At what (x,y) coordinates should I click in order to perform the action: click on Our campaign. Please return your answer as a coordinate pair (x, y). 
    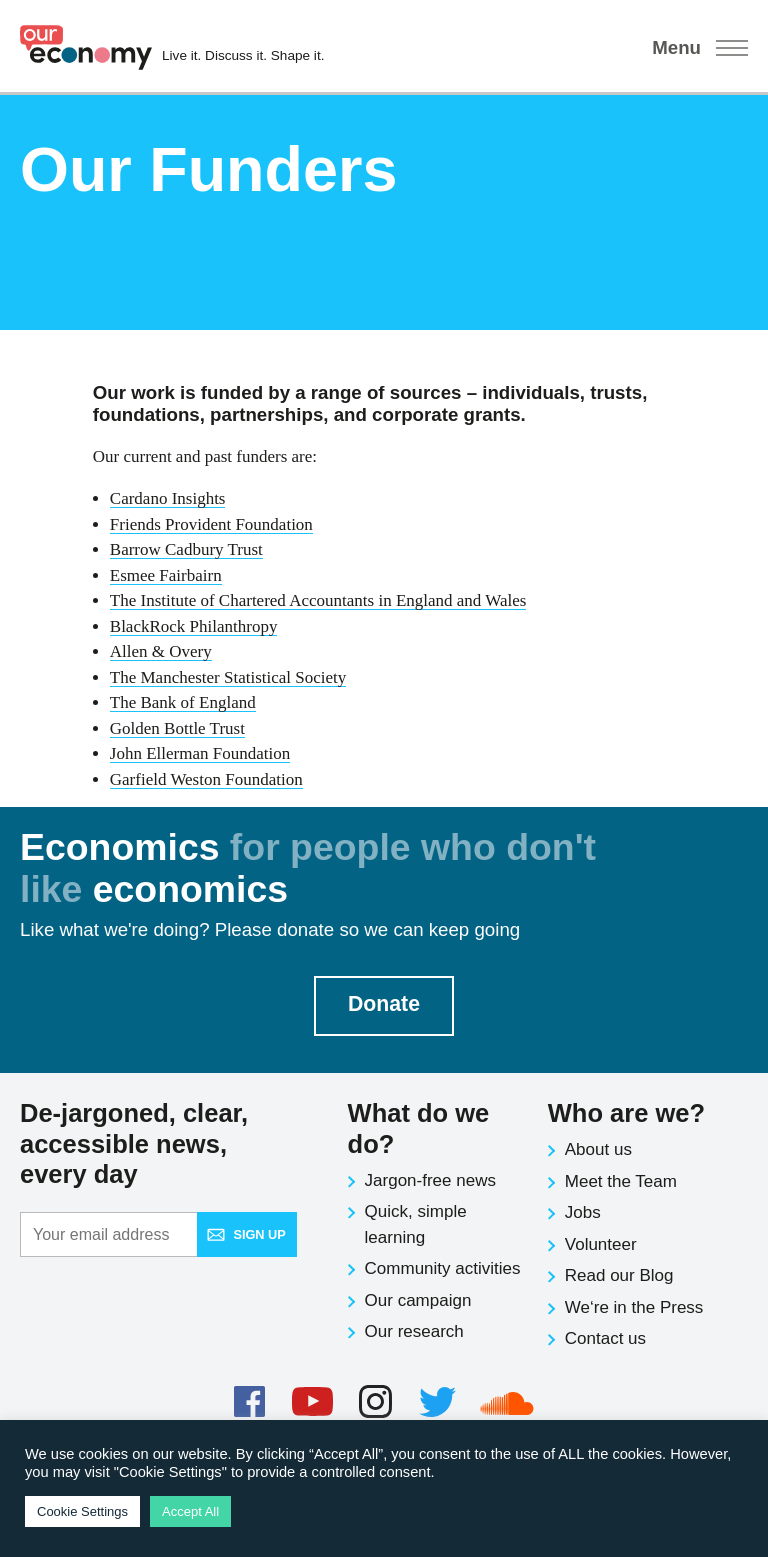
    Looking at the image, I should click on (418, 1300).